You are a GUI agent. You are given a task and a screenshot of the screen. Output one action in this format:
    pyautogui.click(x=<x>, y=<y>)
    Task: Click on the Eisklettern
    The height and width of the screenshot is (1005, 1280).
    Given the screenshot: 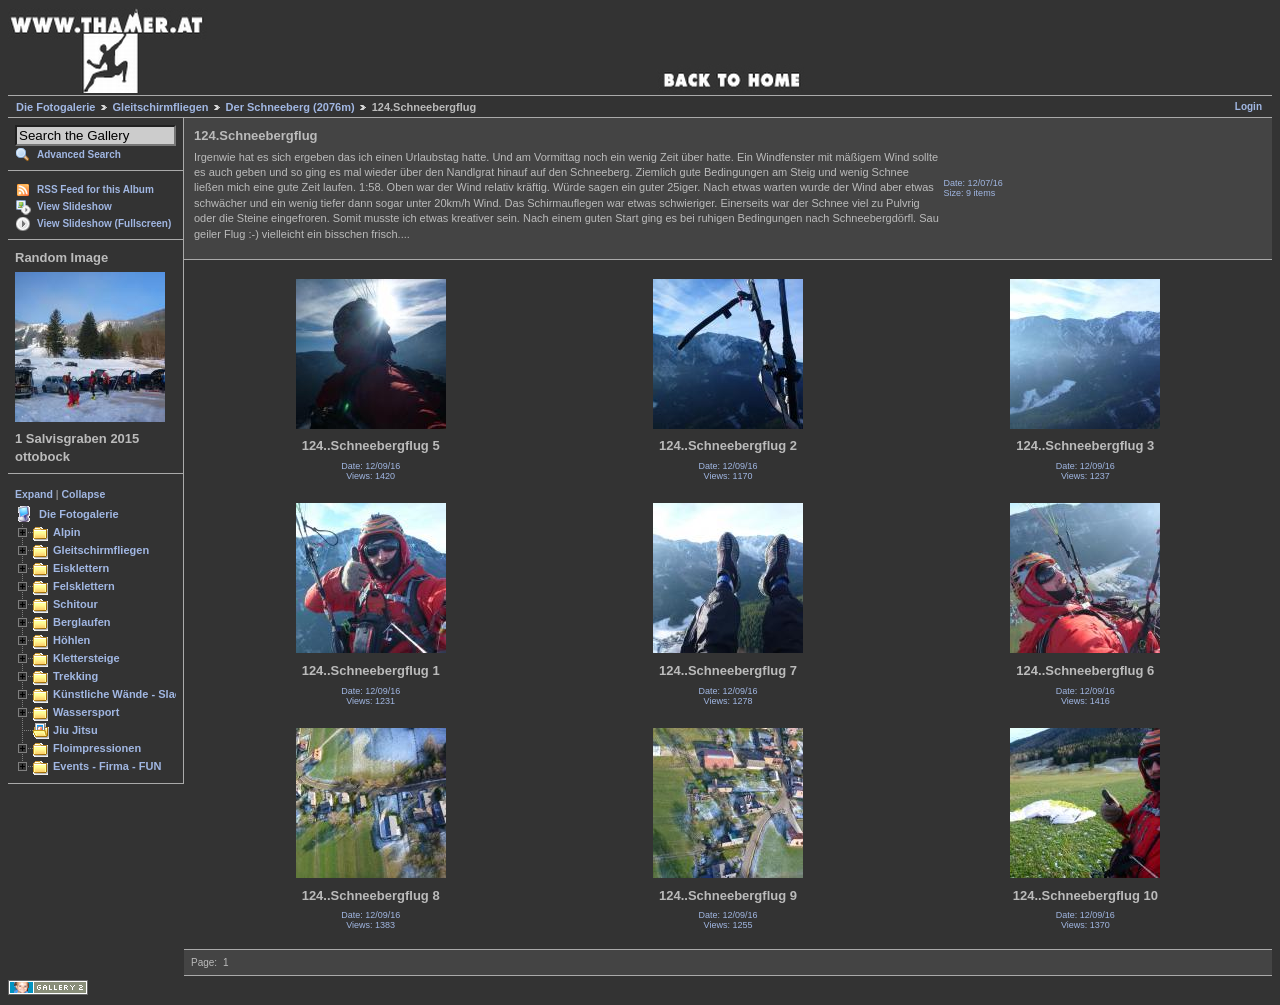 What is the action you would take?
    pyautogui.click(x=81, y=568)
    